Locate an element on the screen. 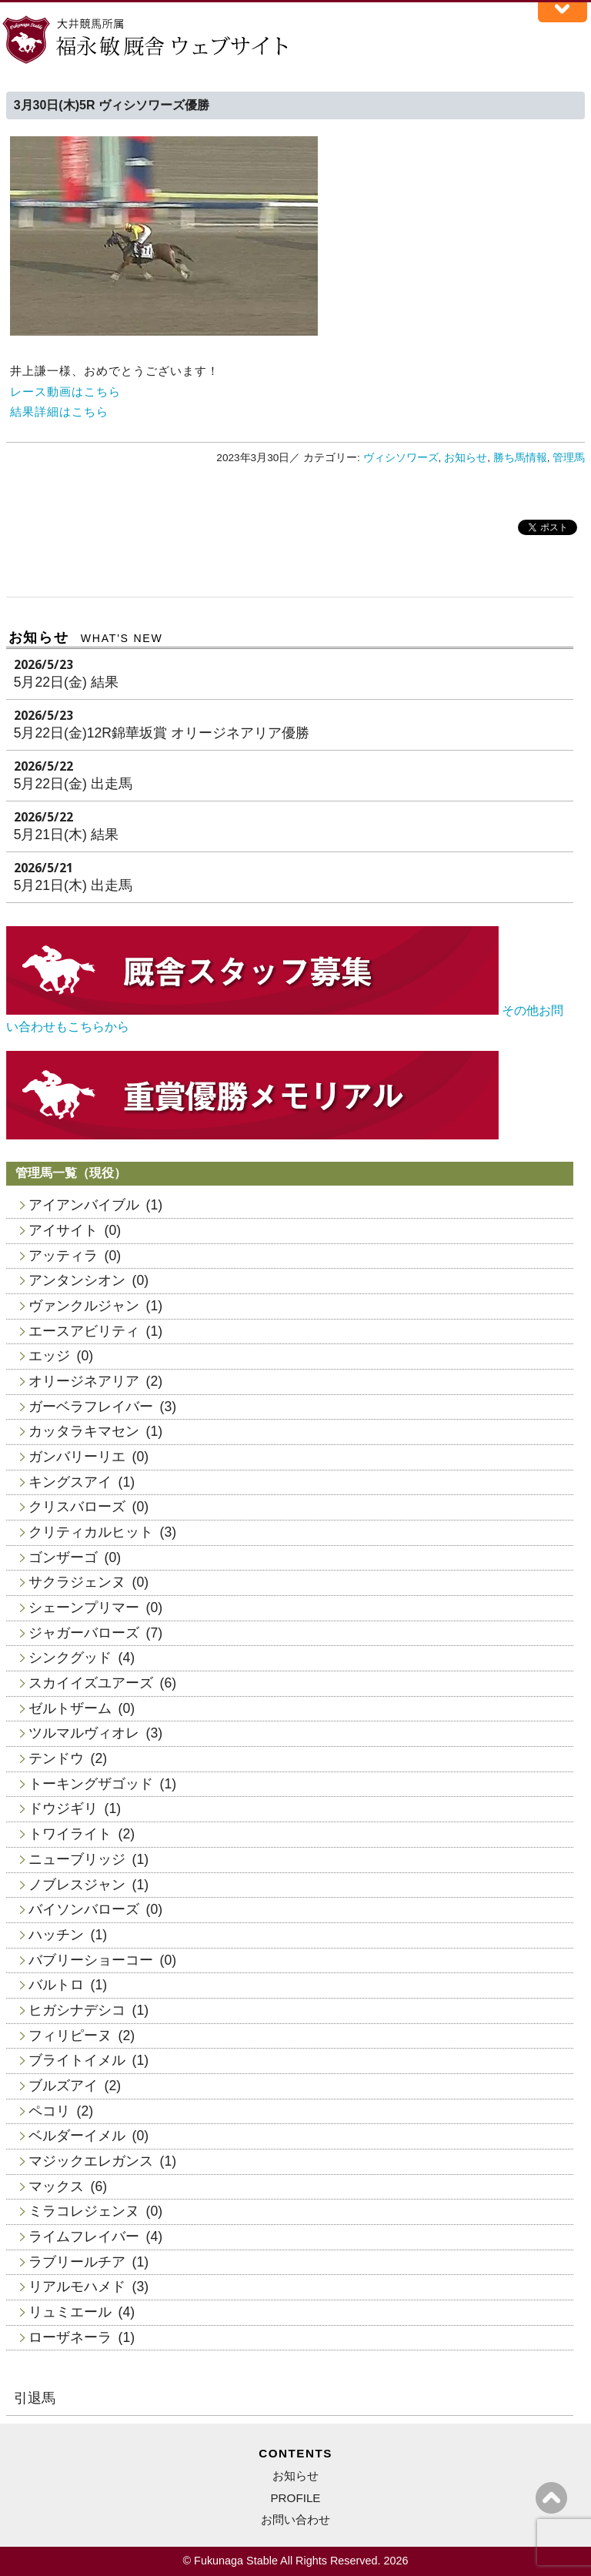  アンタンシオン is located at coordinates (76, 1280).